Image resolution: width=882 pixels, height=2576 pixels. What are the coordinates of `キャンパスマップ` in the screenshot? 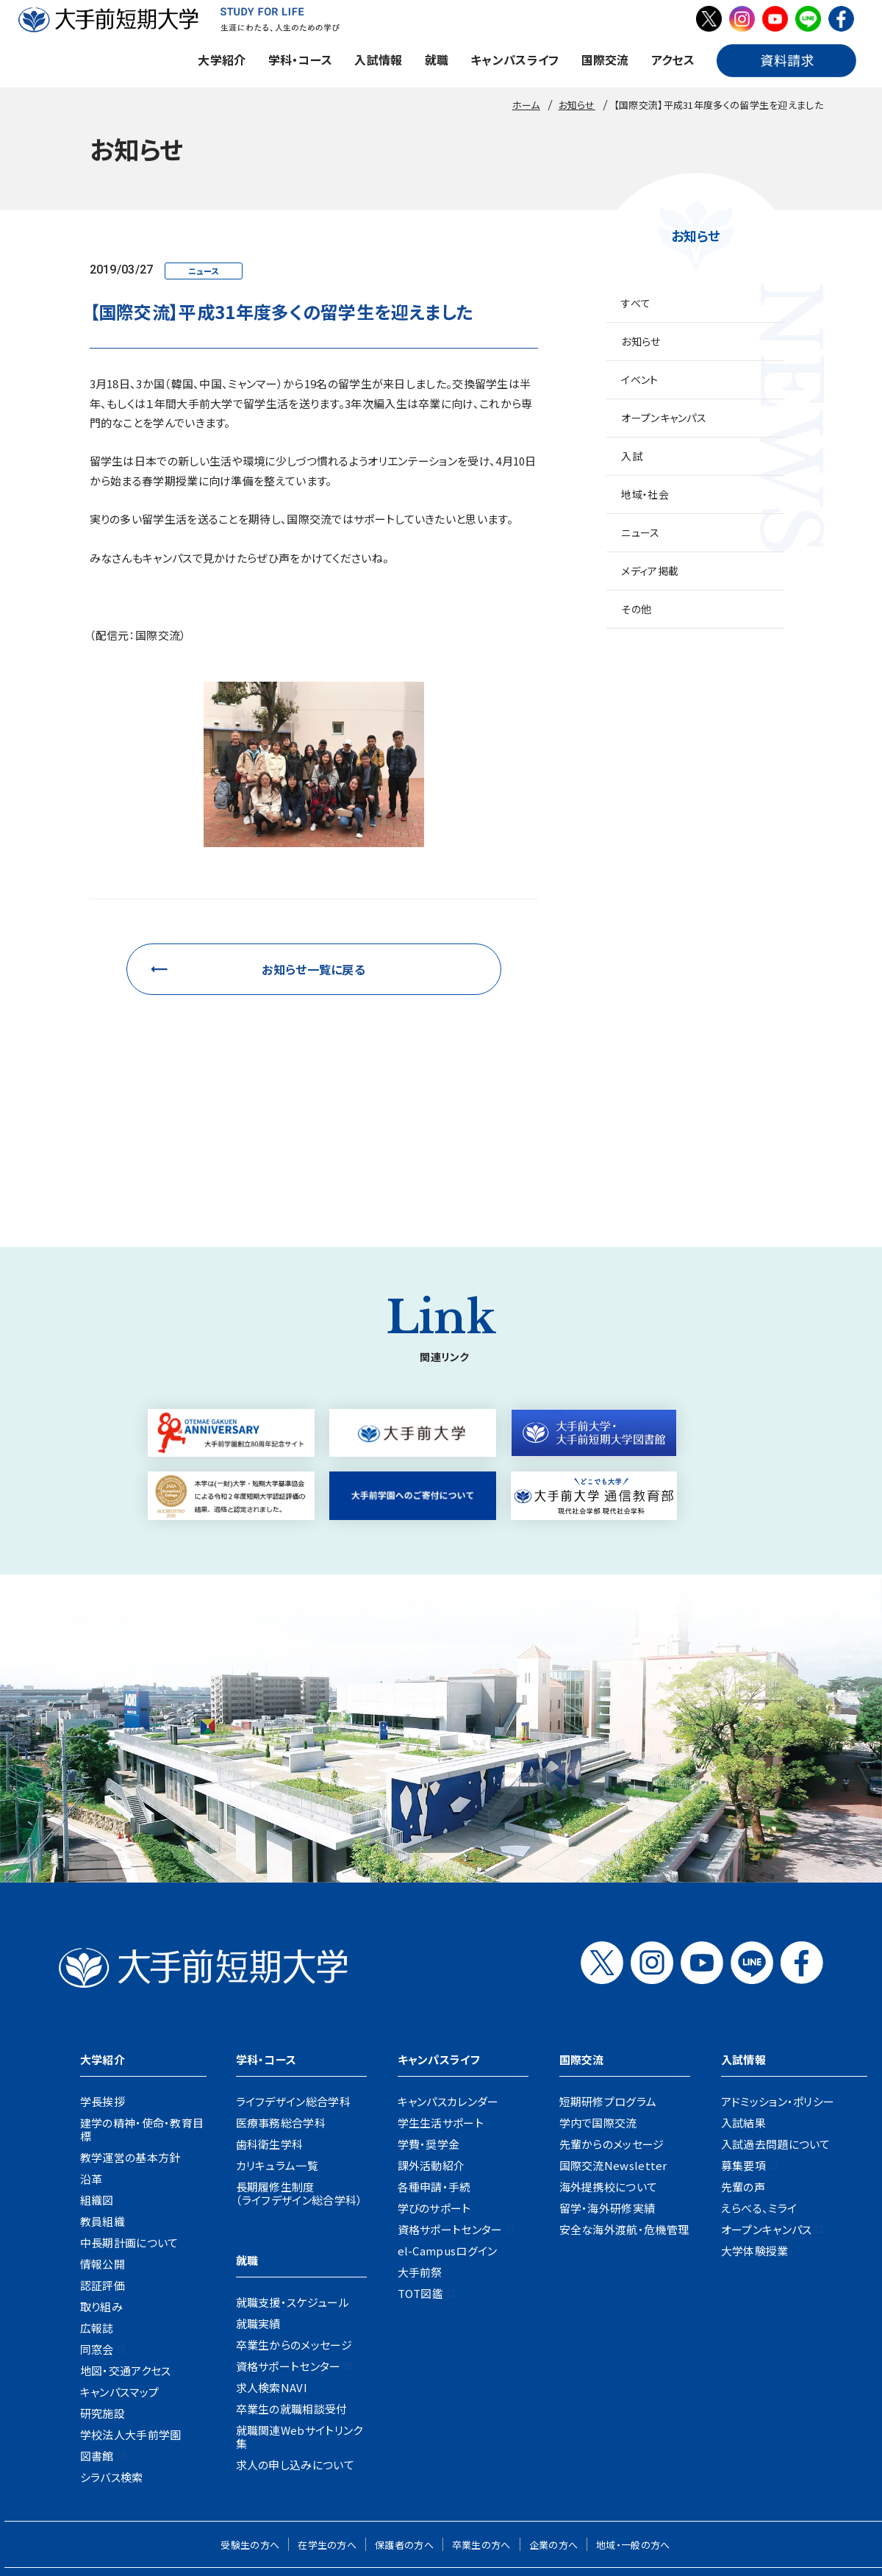 It's located at (119, 2286).